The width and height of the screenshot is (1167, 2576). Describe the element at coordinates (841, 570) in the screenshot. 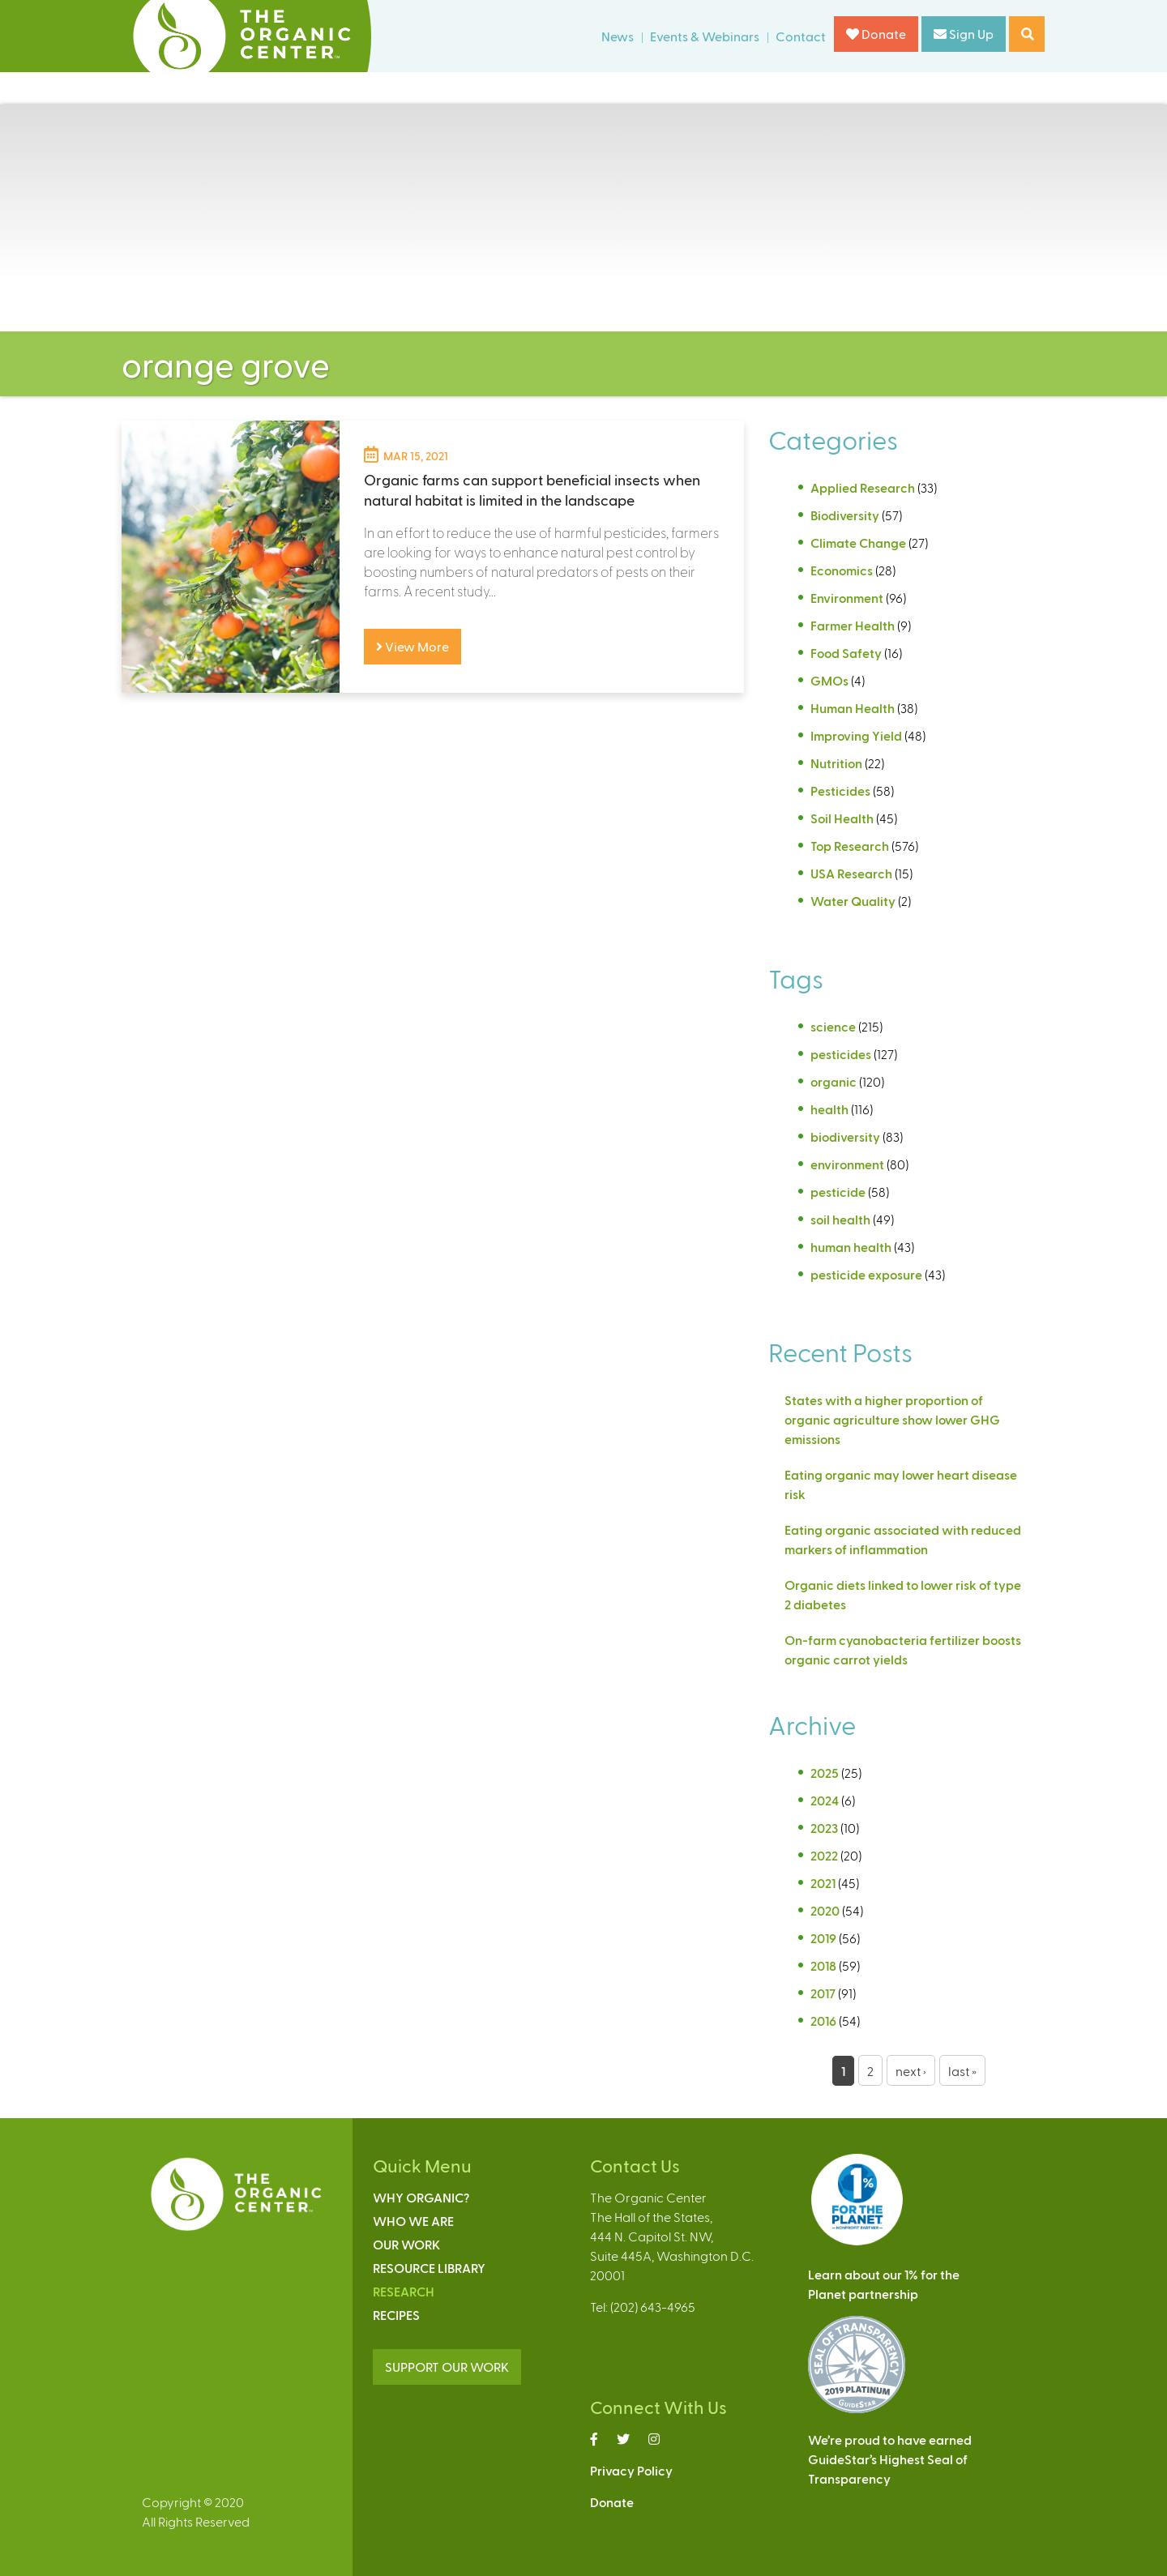

I see `Economics` at that location.